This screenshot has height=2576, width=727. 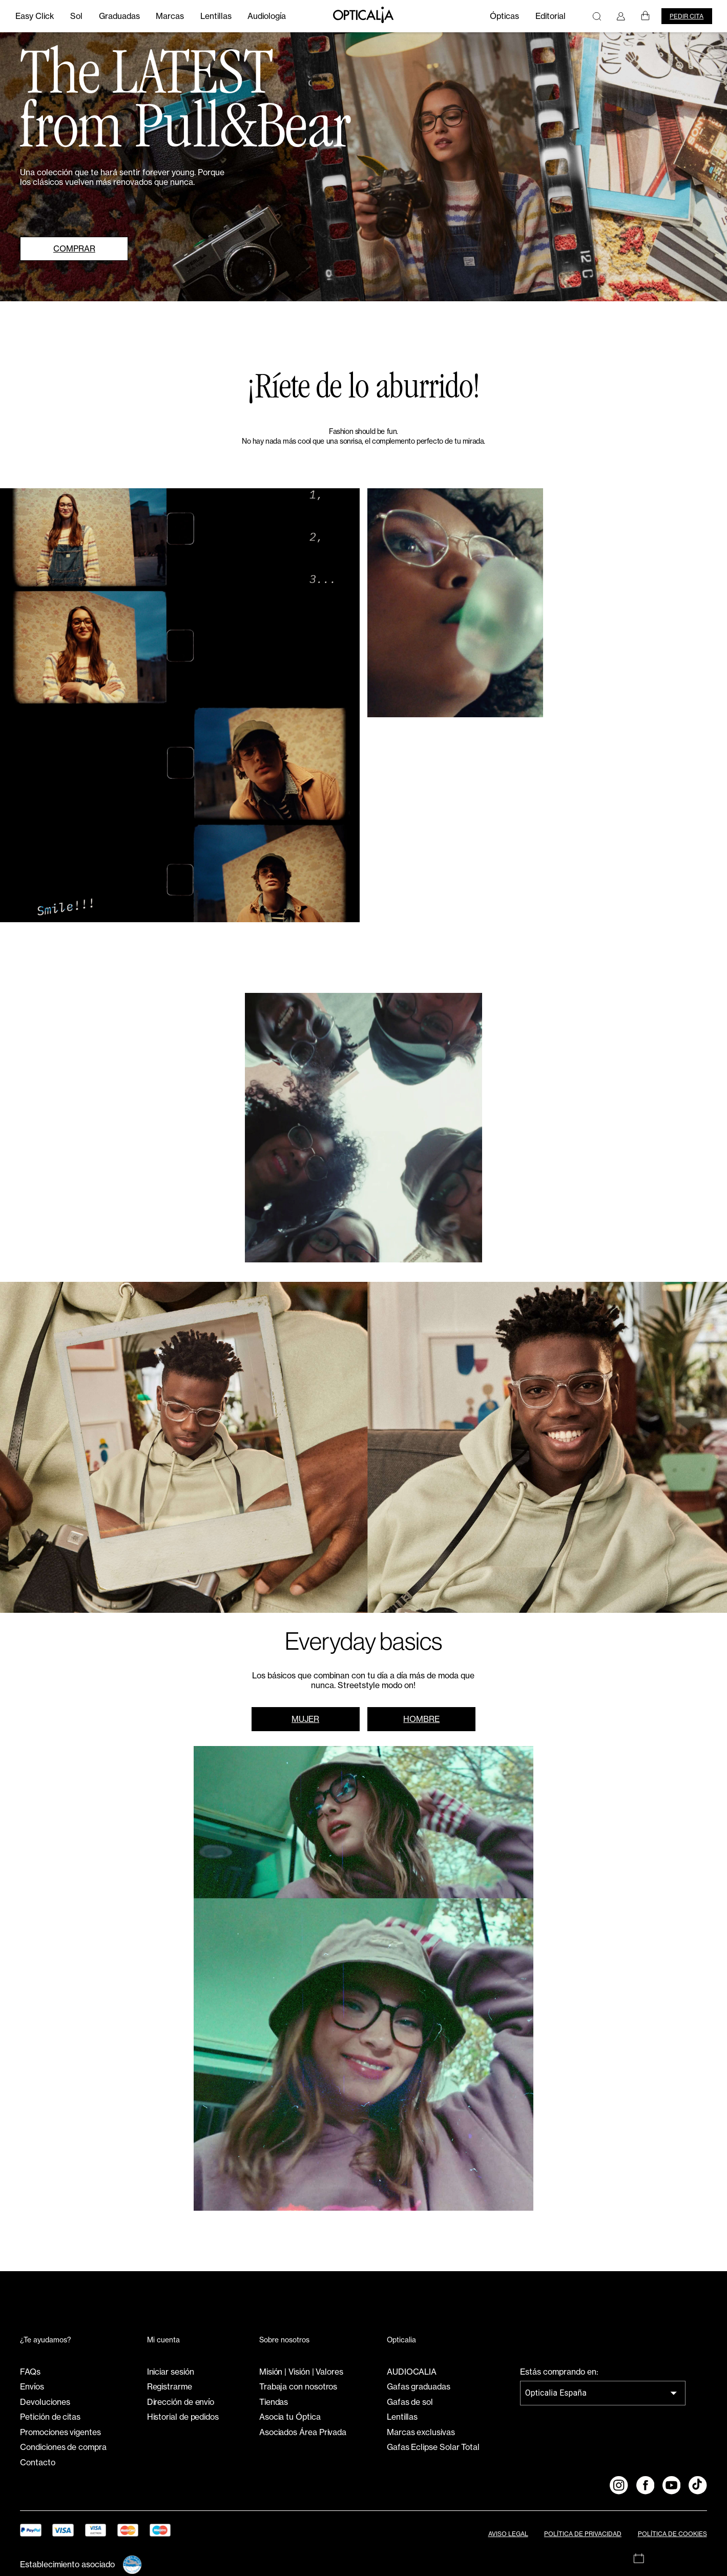 I want to click on HOMBRE, so click(x=421, y=1719).